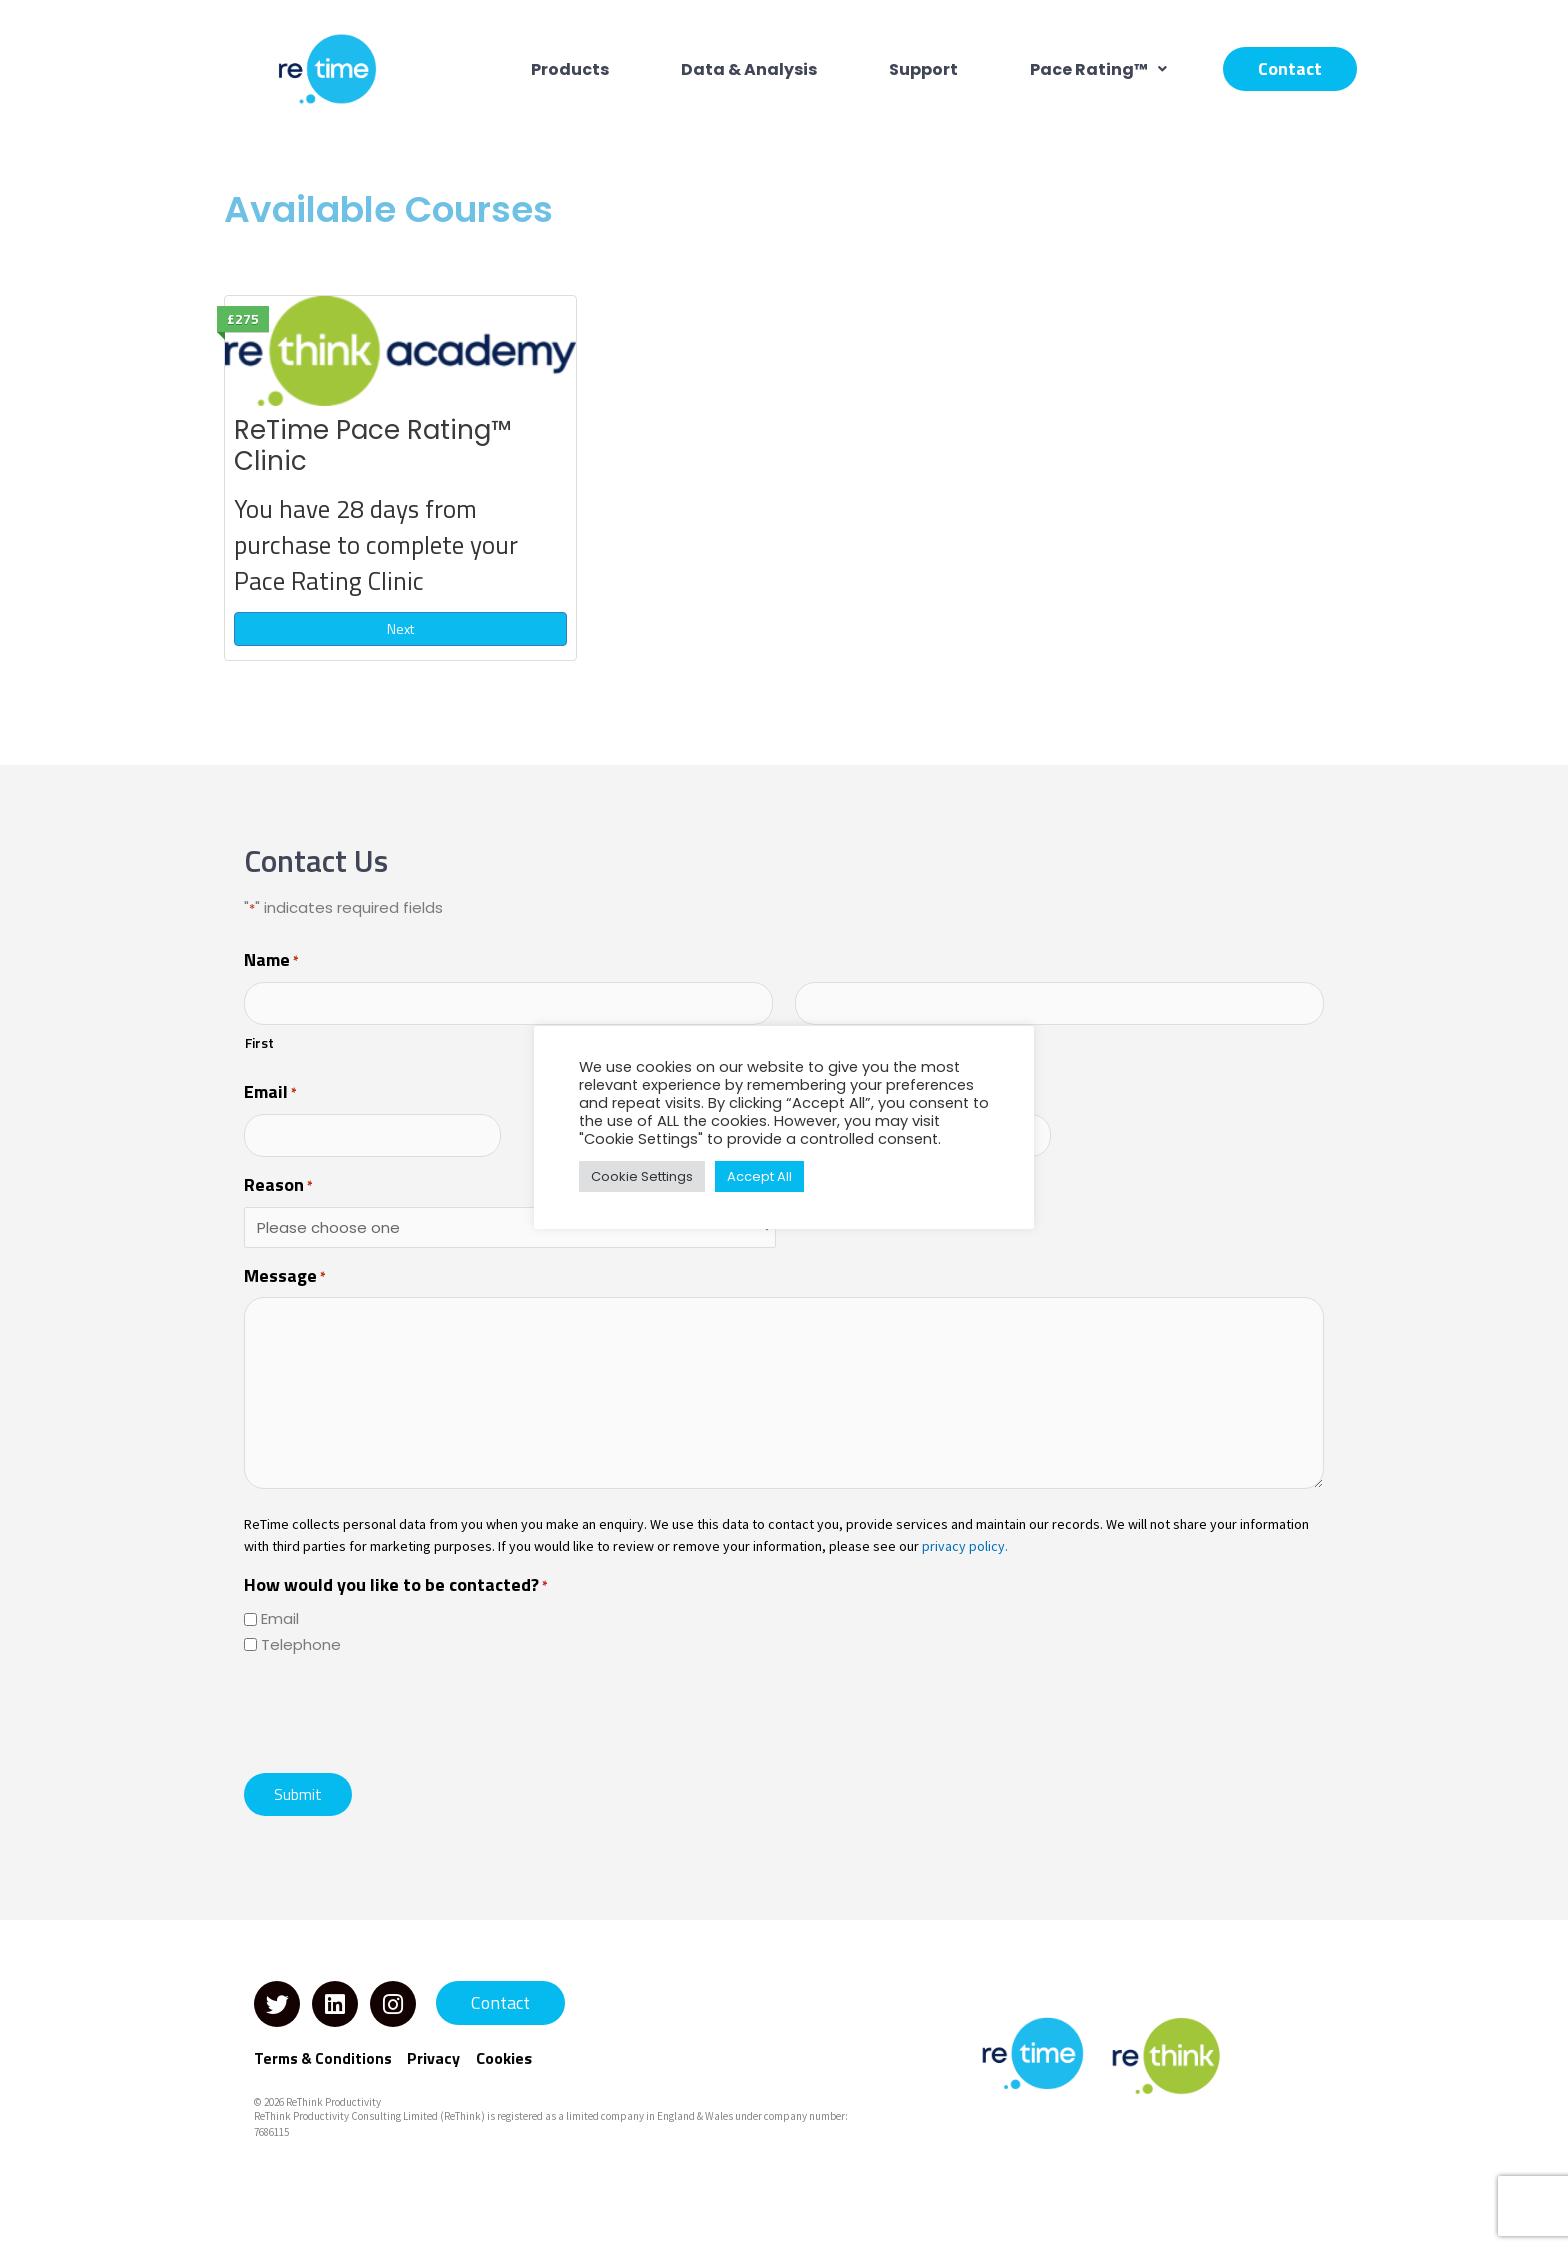  Describe the element at coordinates (1098, 69) in the screenshot. I see `[button]` at that location.